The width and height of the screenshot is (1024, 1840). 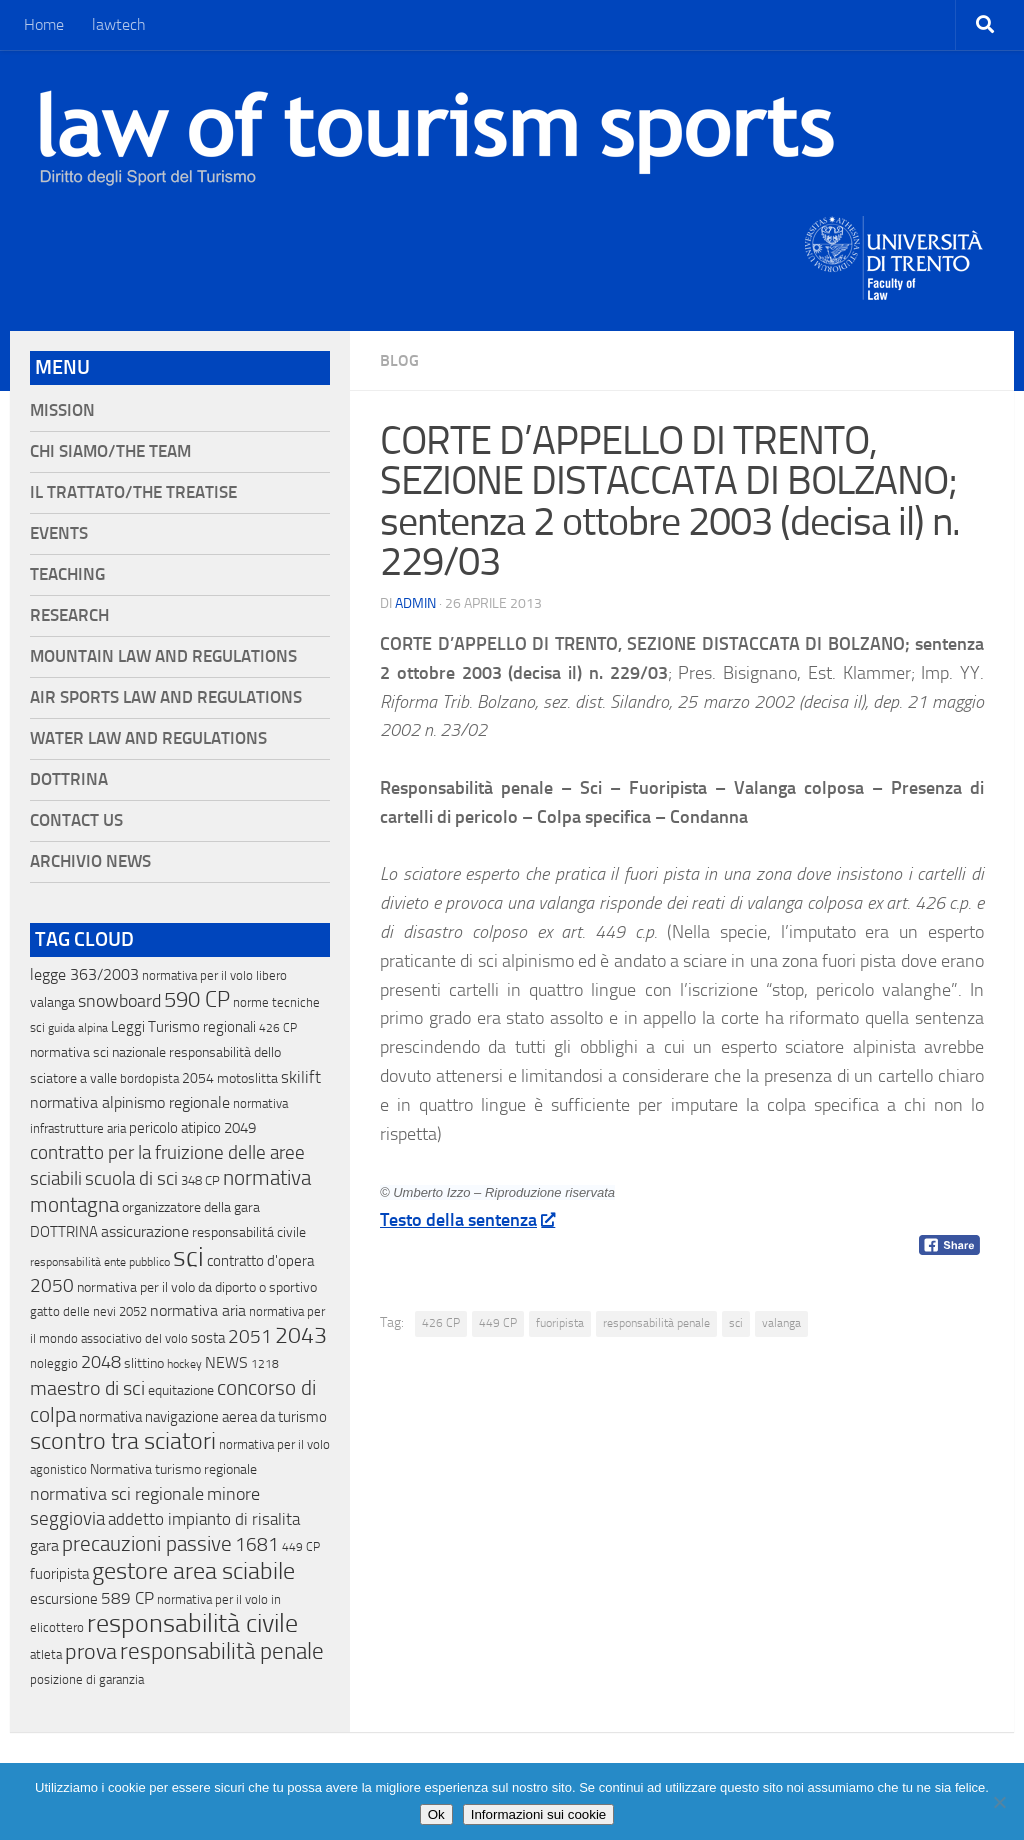 I want to click on gara [gara (35 elementi)], so click(x=44, y=1545).